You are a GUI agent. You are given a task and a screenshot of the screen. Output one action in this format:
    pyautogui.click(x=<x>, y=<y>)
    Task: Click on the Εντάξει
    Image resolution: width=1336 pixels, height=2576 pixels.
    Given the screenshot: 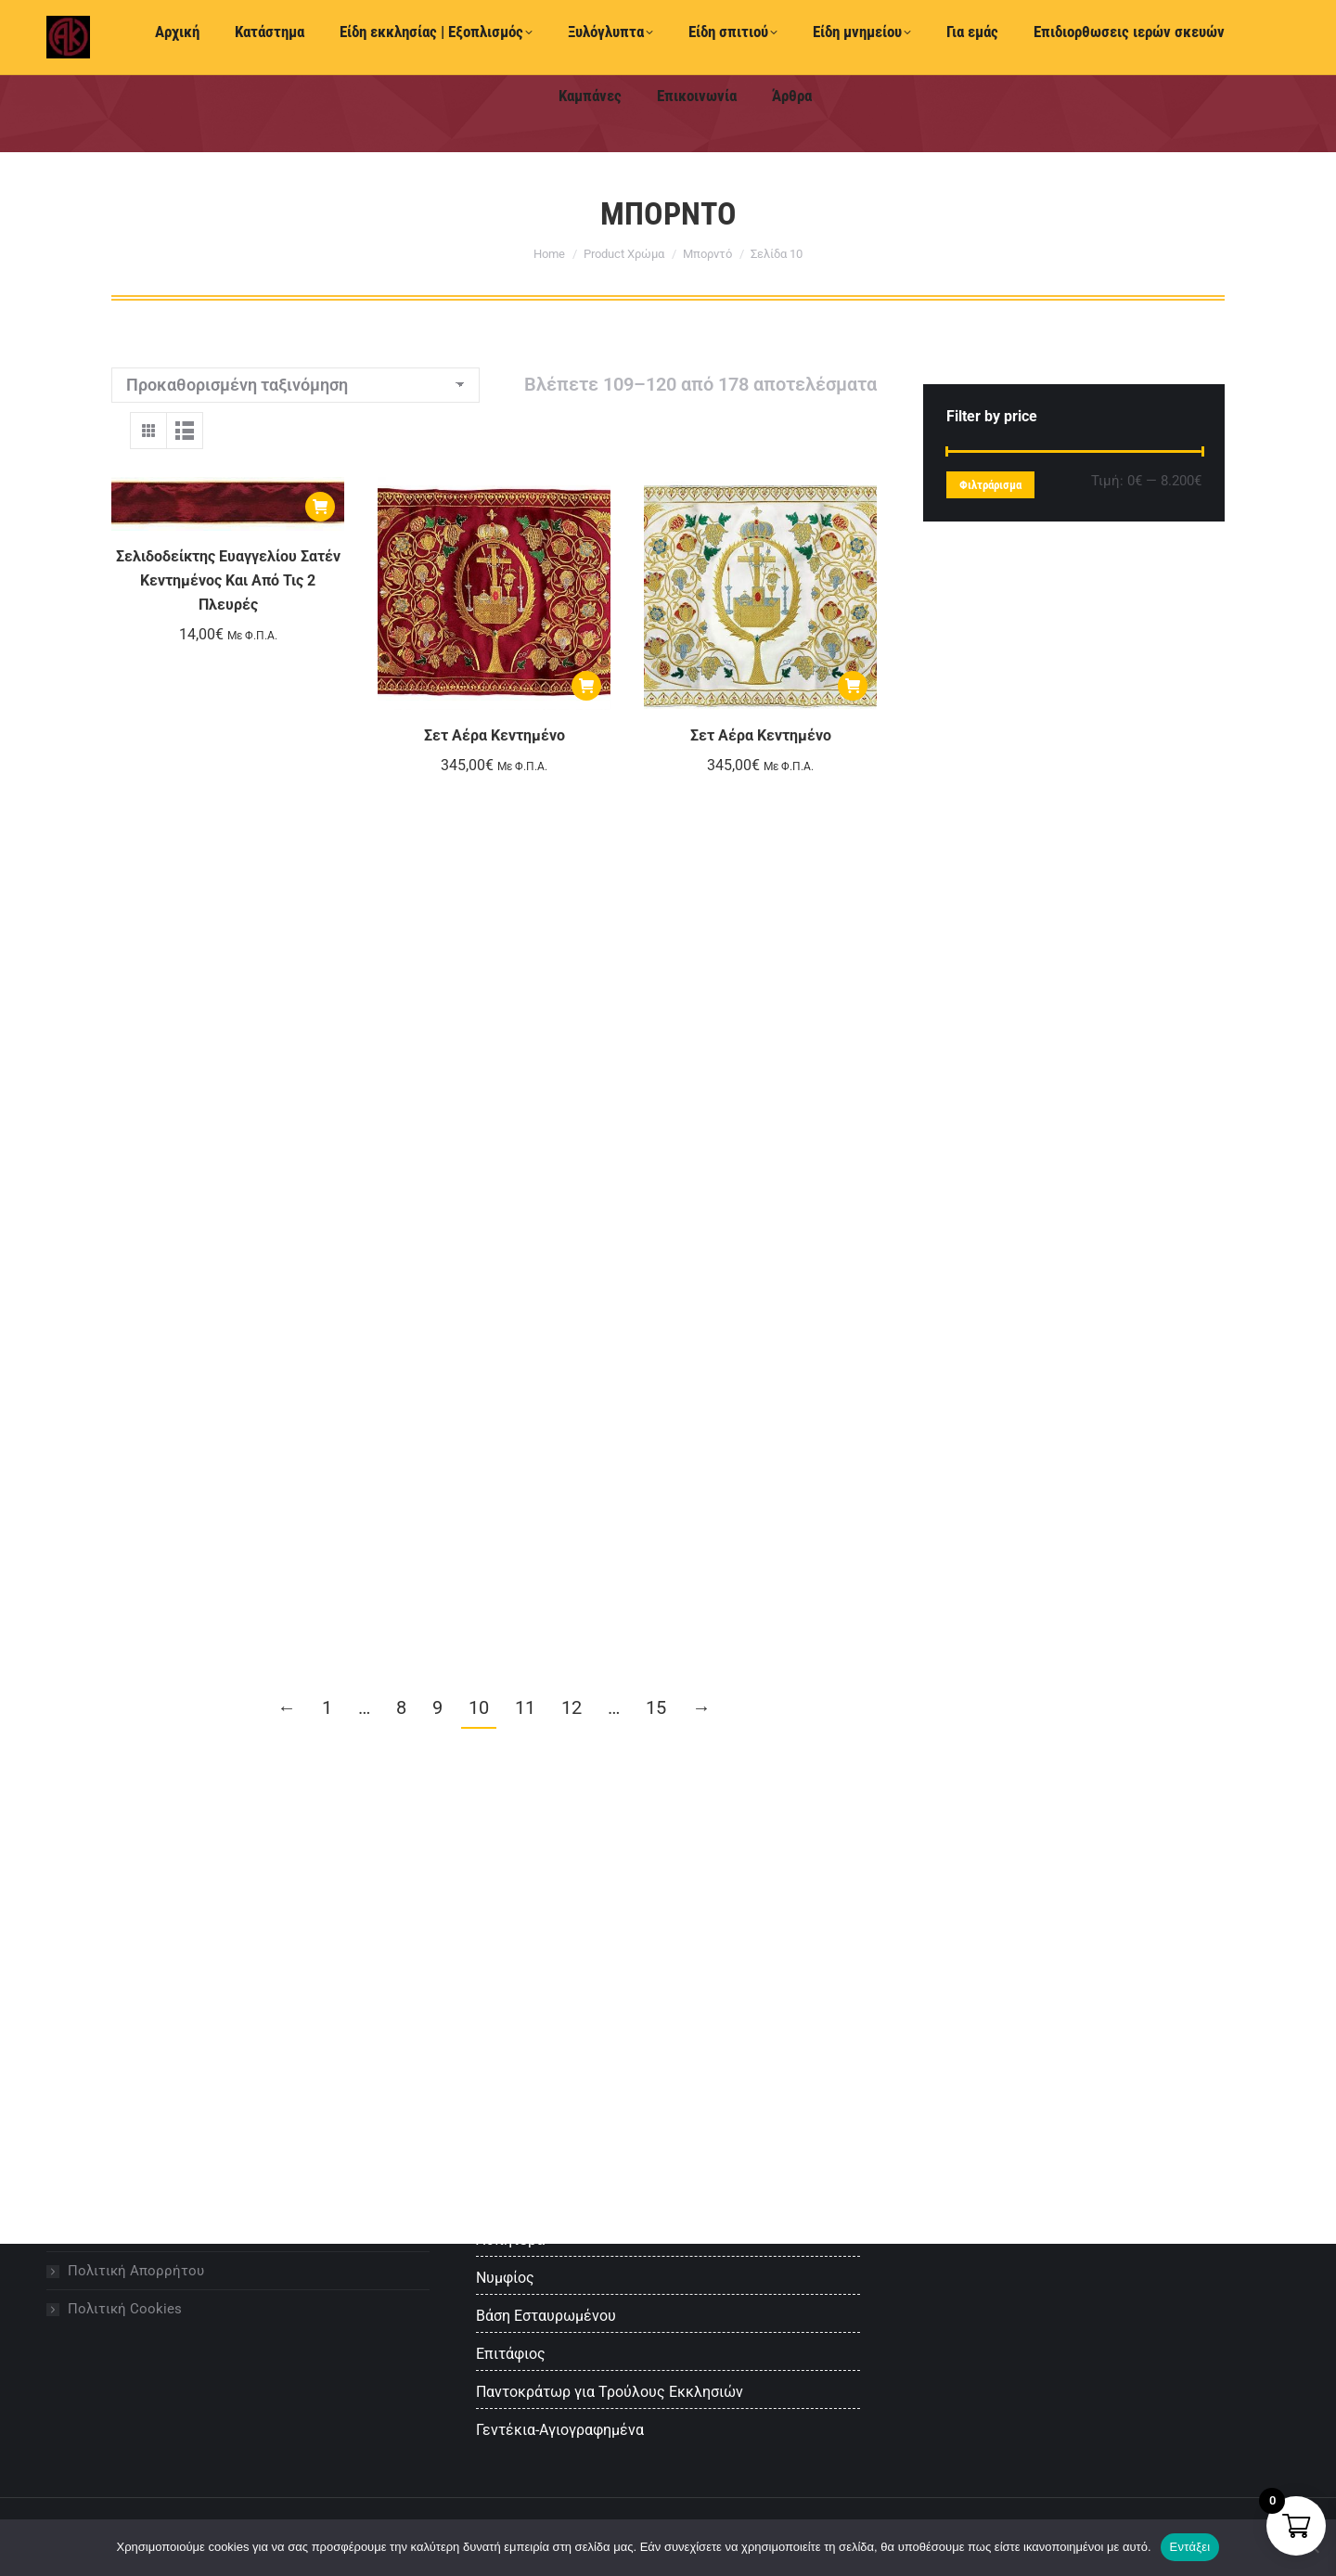 What is the action you would take?
    pyautogui.click(x=1190, y=2547)
    